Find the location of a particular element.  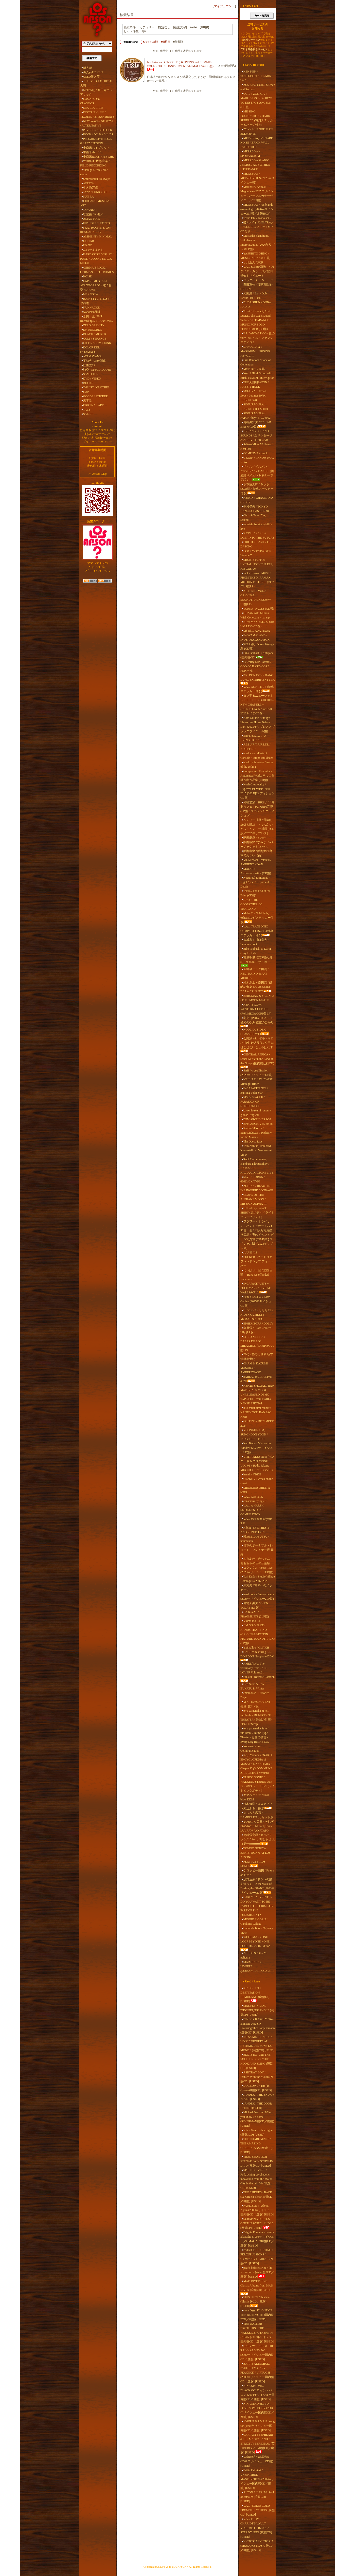

SINDELFINGEN / 'ODGIPIG, TRIANGLE (廃盤LP) [USED] is located at coordinates (257, 2010).